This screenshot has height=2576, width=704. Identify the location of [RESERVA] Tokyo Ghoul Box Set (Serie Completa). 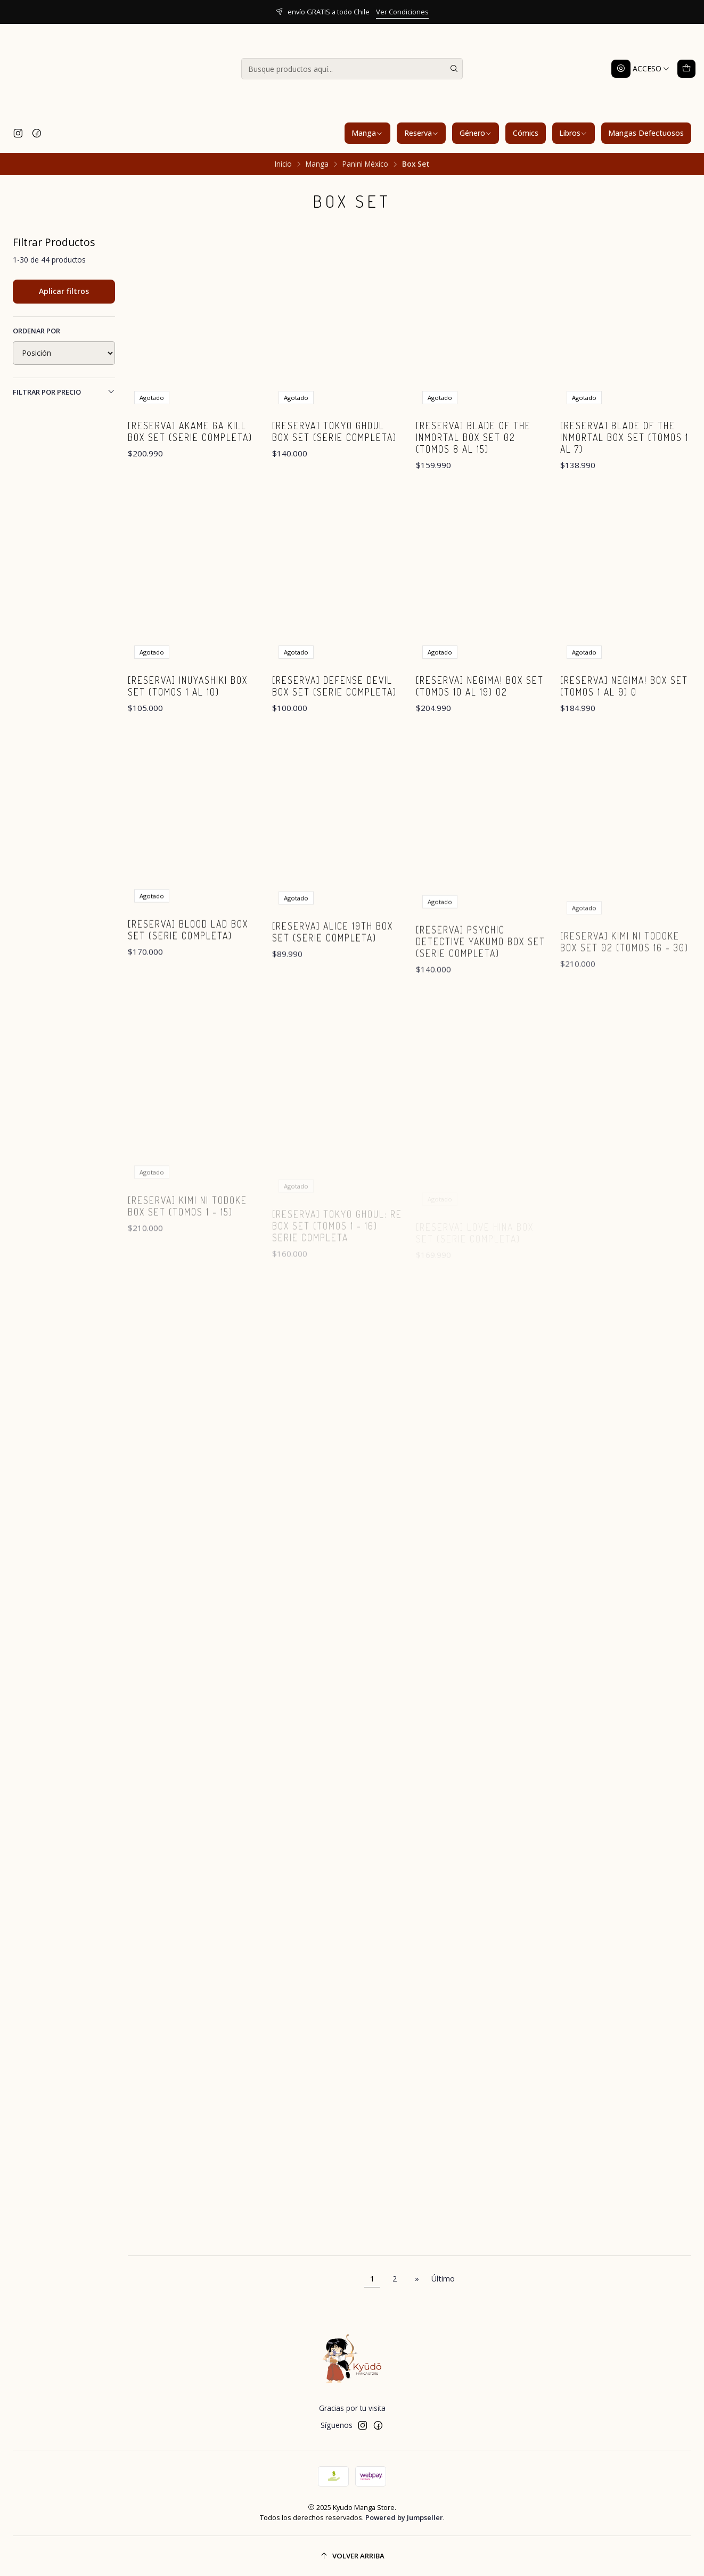
(334, 431).